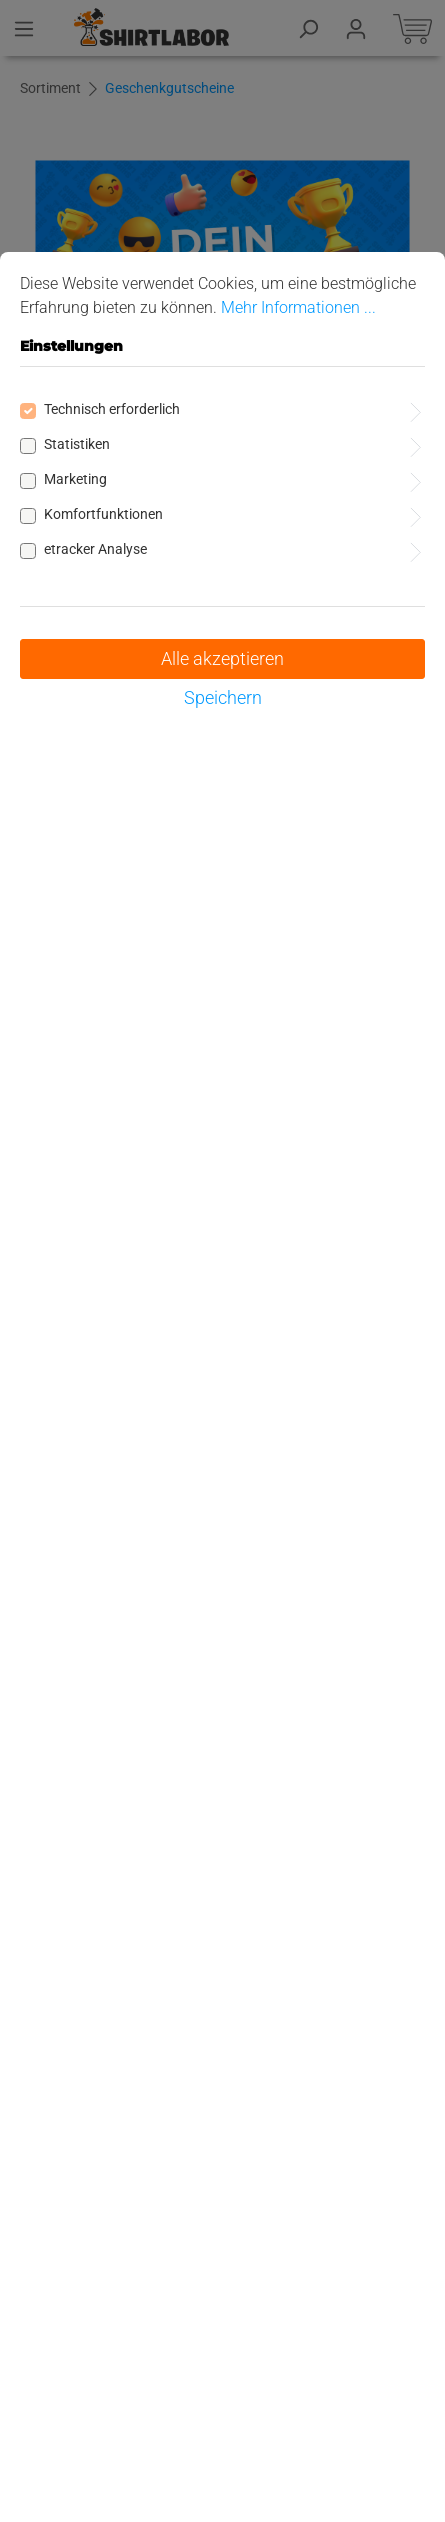 The width and height of the screenshot is (445, 2522). I want to click on Speichern, so click(223, 697).